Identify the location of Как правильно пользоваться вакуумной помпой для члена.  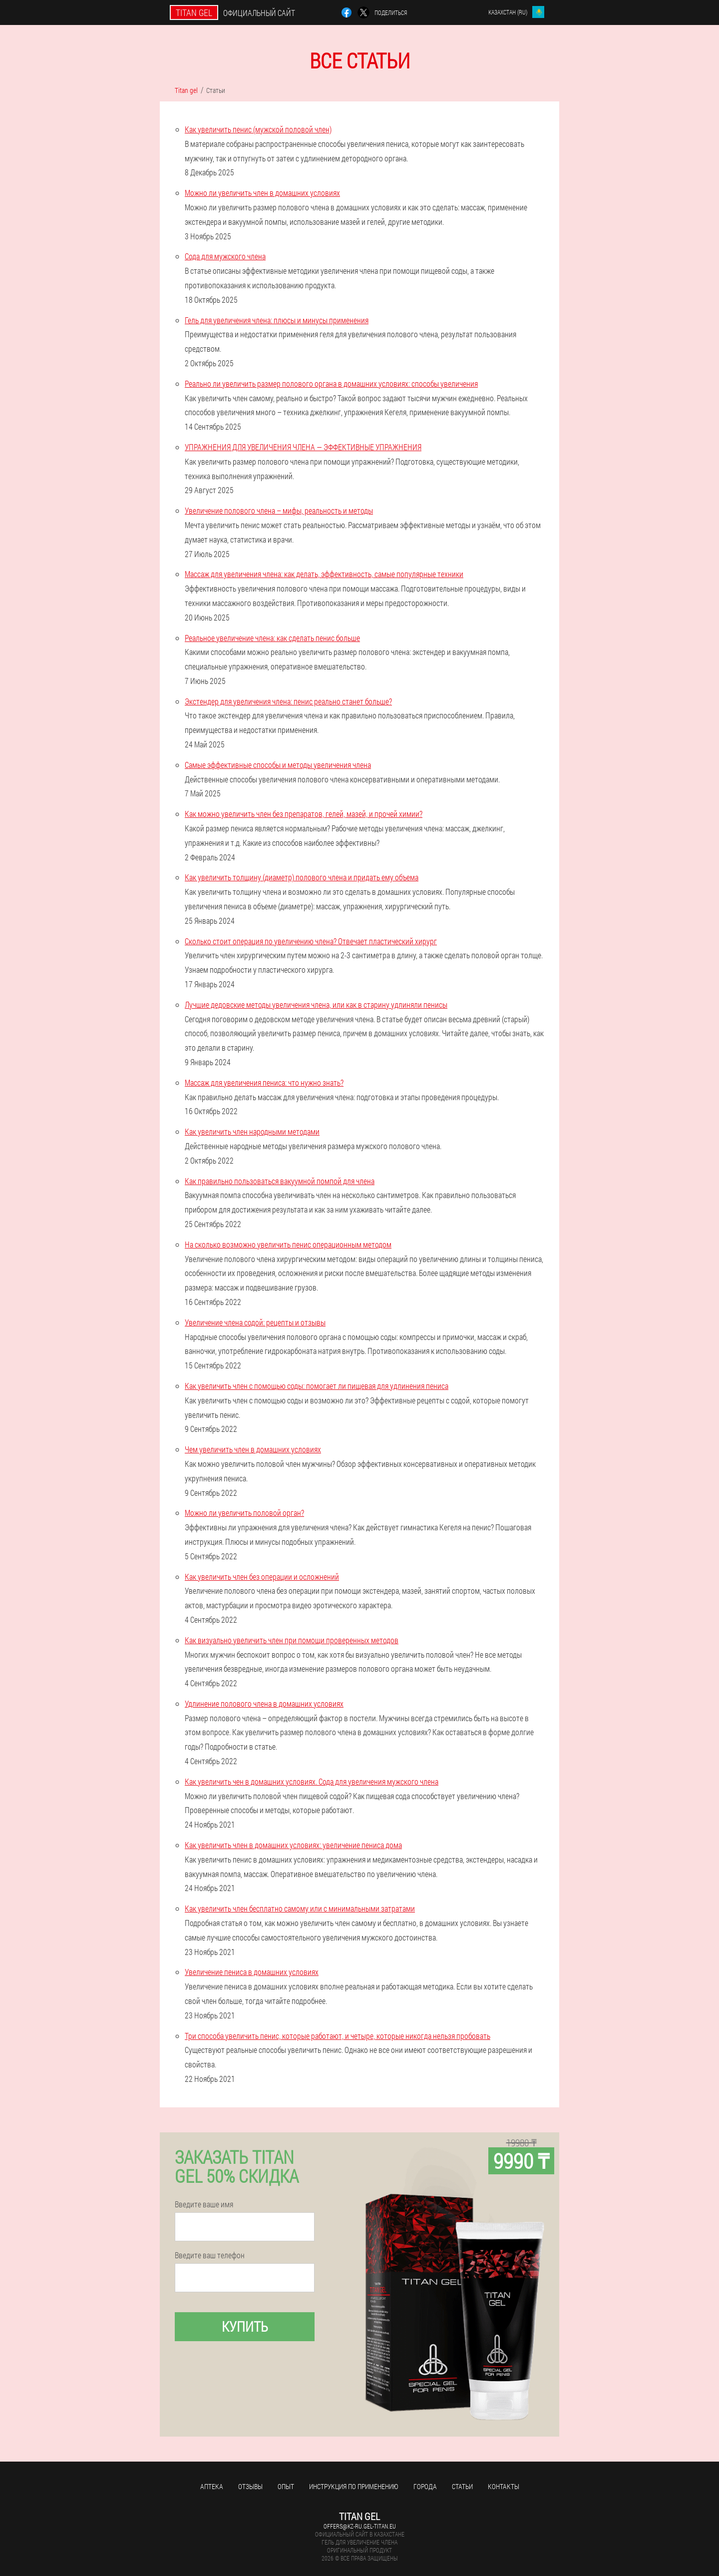
(279, 1181).